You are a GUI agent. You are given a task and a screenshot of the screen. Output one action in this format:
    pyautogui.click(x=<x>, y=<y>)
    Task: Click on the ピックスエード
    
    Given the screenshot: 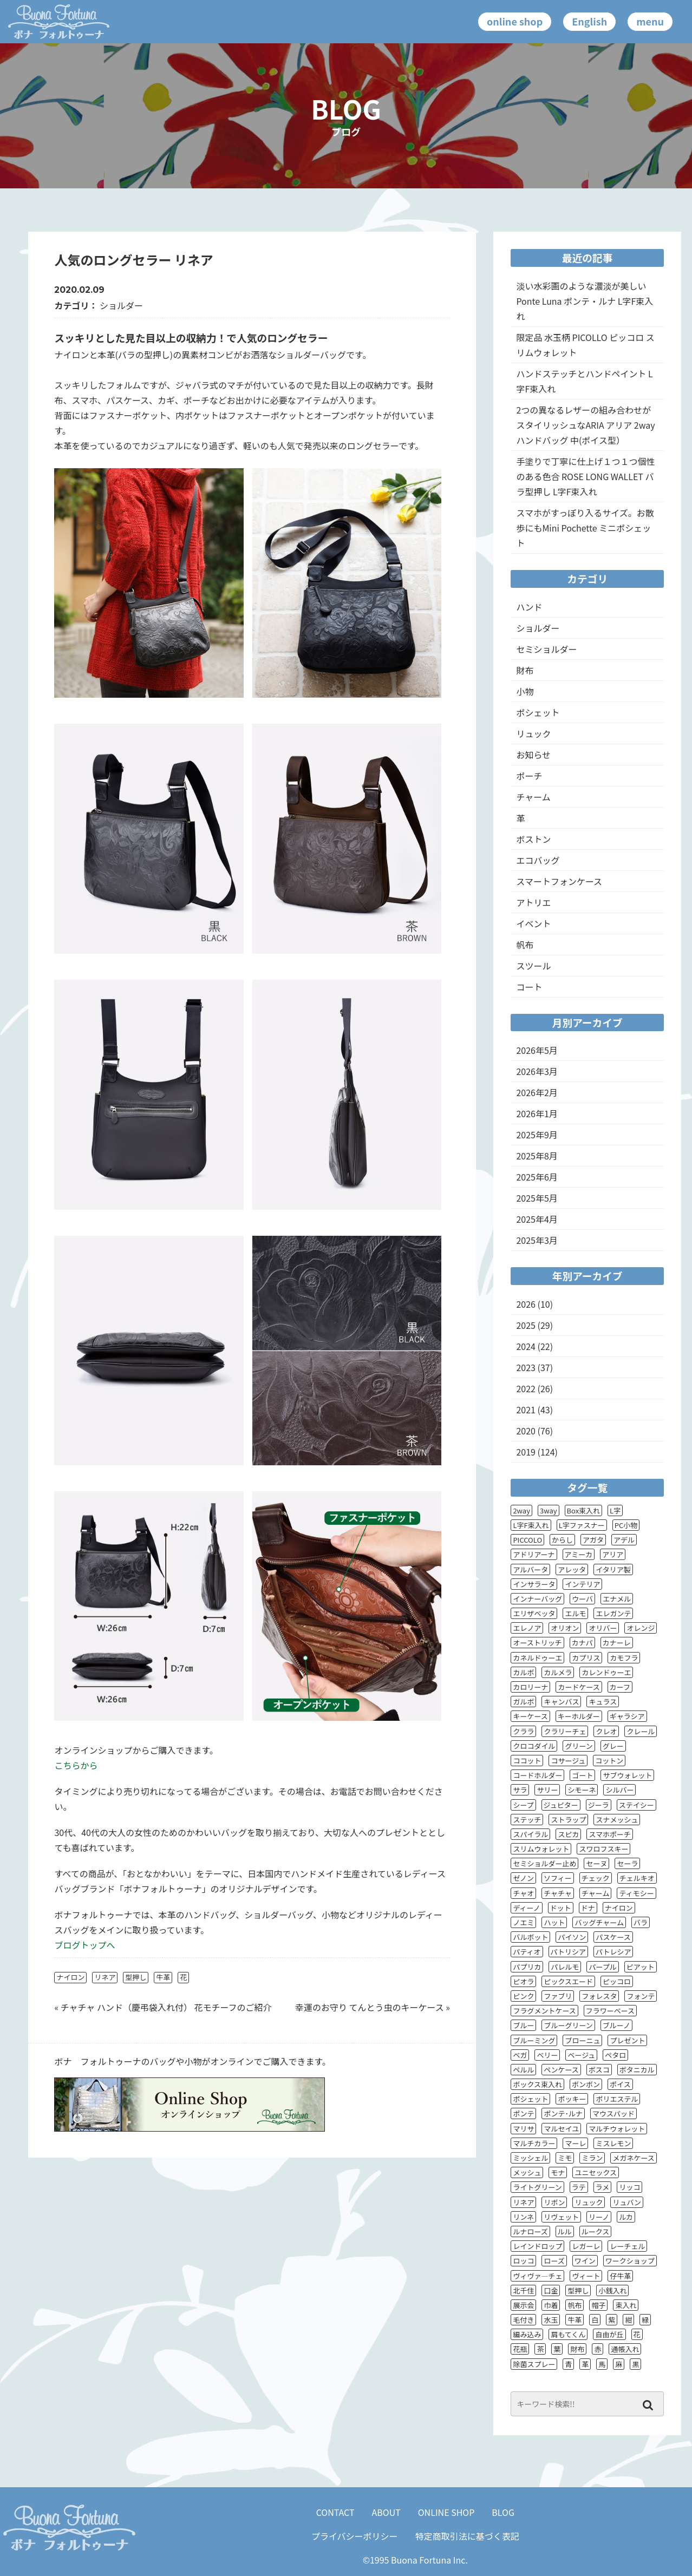 What is the action you would take?
    pyautogui.click(x=568, y=1981)
    